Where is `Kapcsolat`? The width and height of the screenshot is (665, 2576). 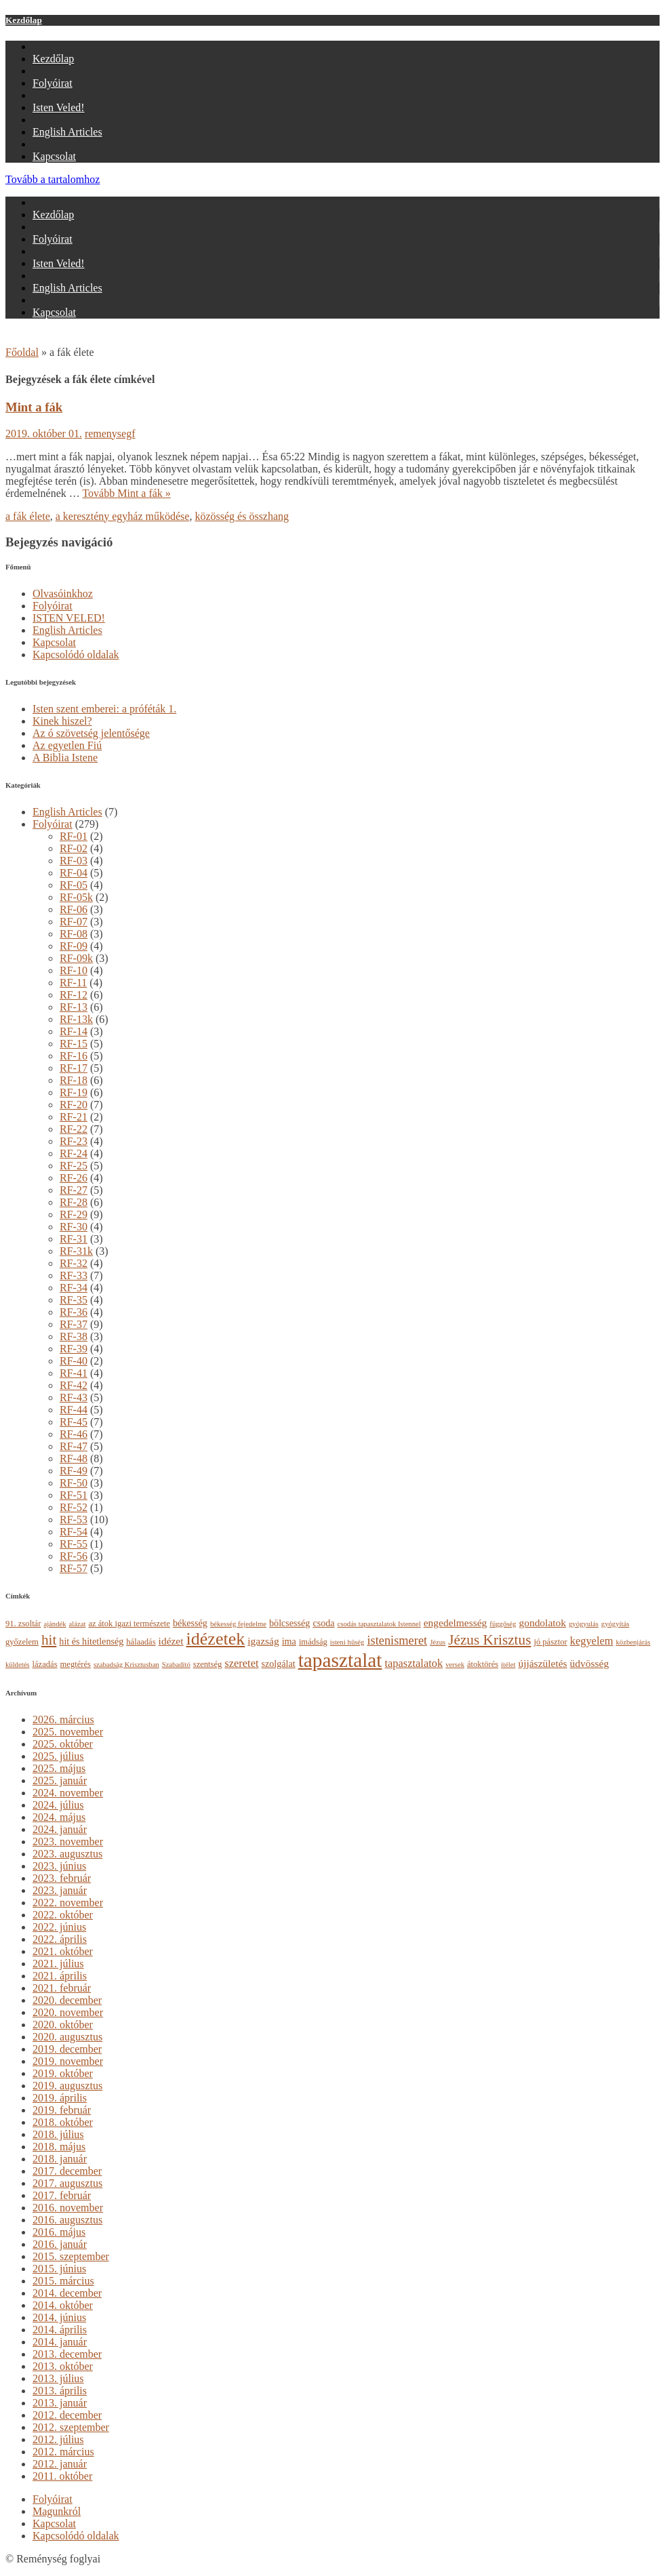 Kapcsolat is located at coordinates (54, 156).